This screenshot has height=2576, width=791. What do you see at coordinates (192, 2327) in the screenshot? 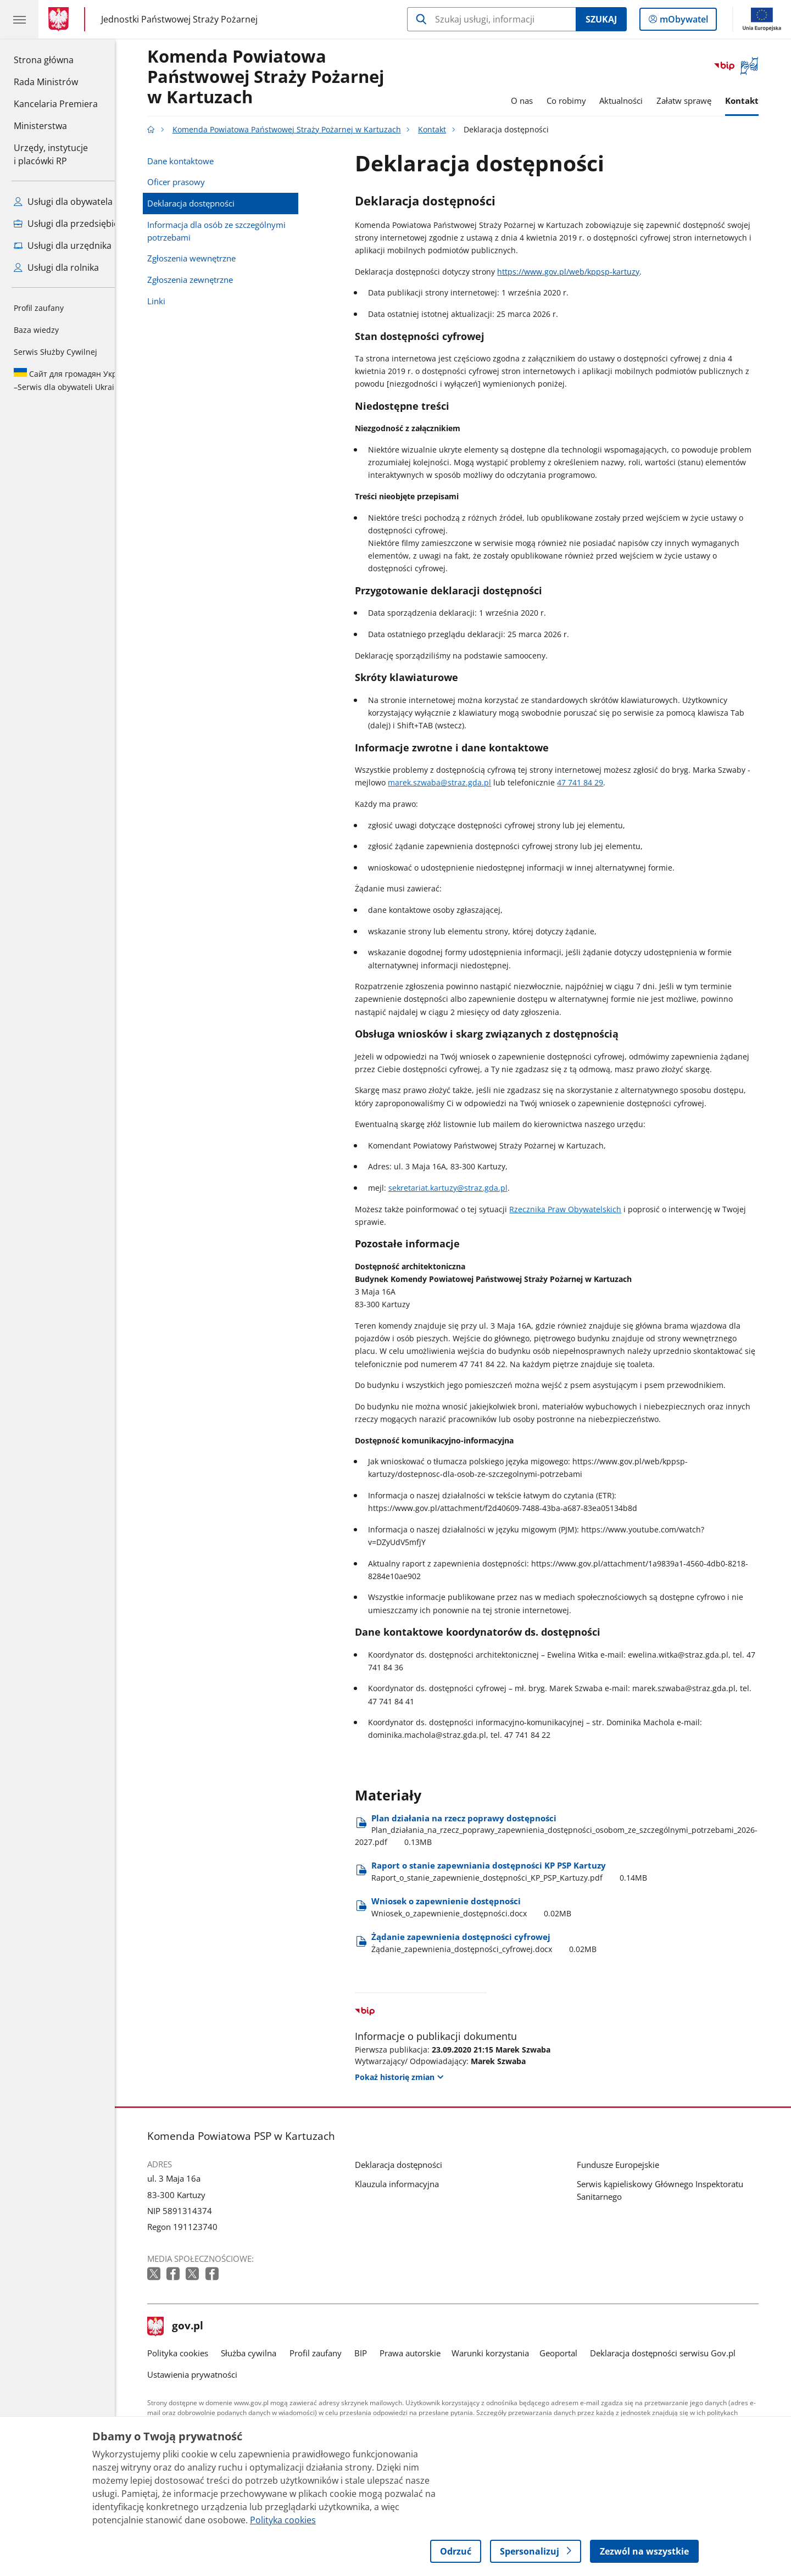
I see `gov.pl` at bounding box center [192, 2327].